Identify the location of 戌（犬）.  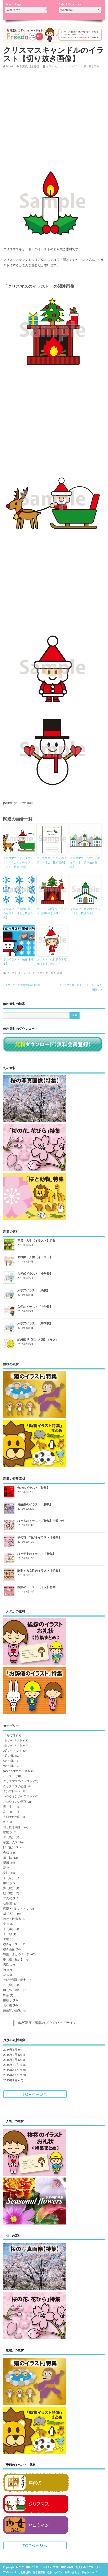
(9, 1913).